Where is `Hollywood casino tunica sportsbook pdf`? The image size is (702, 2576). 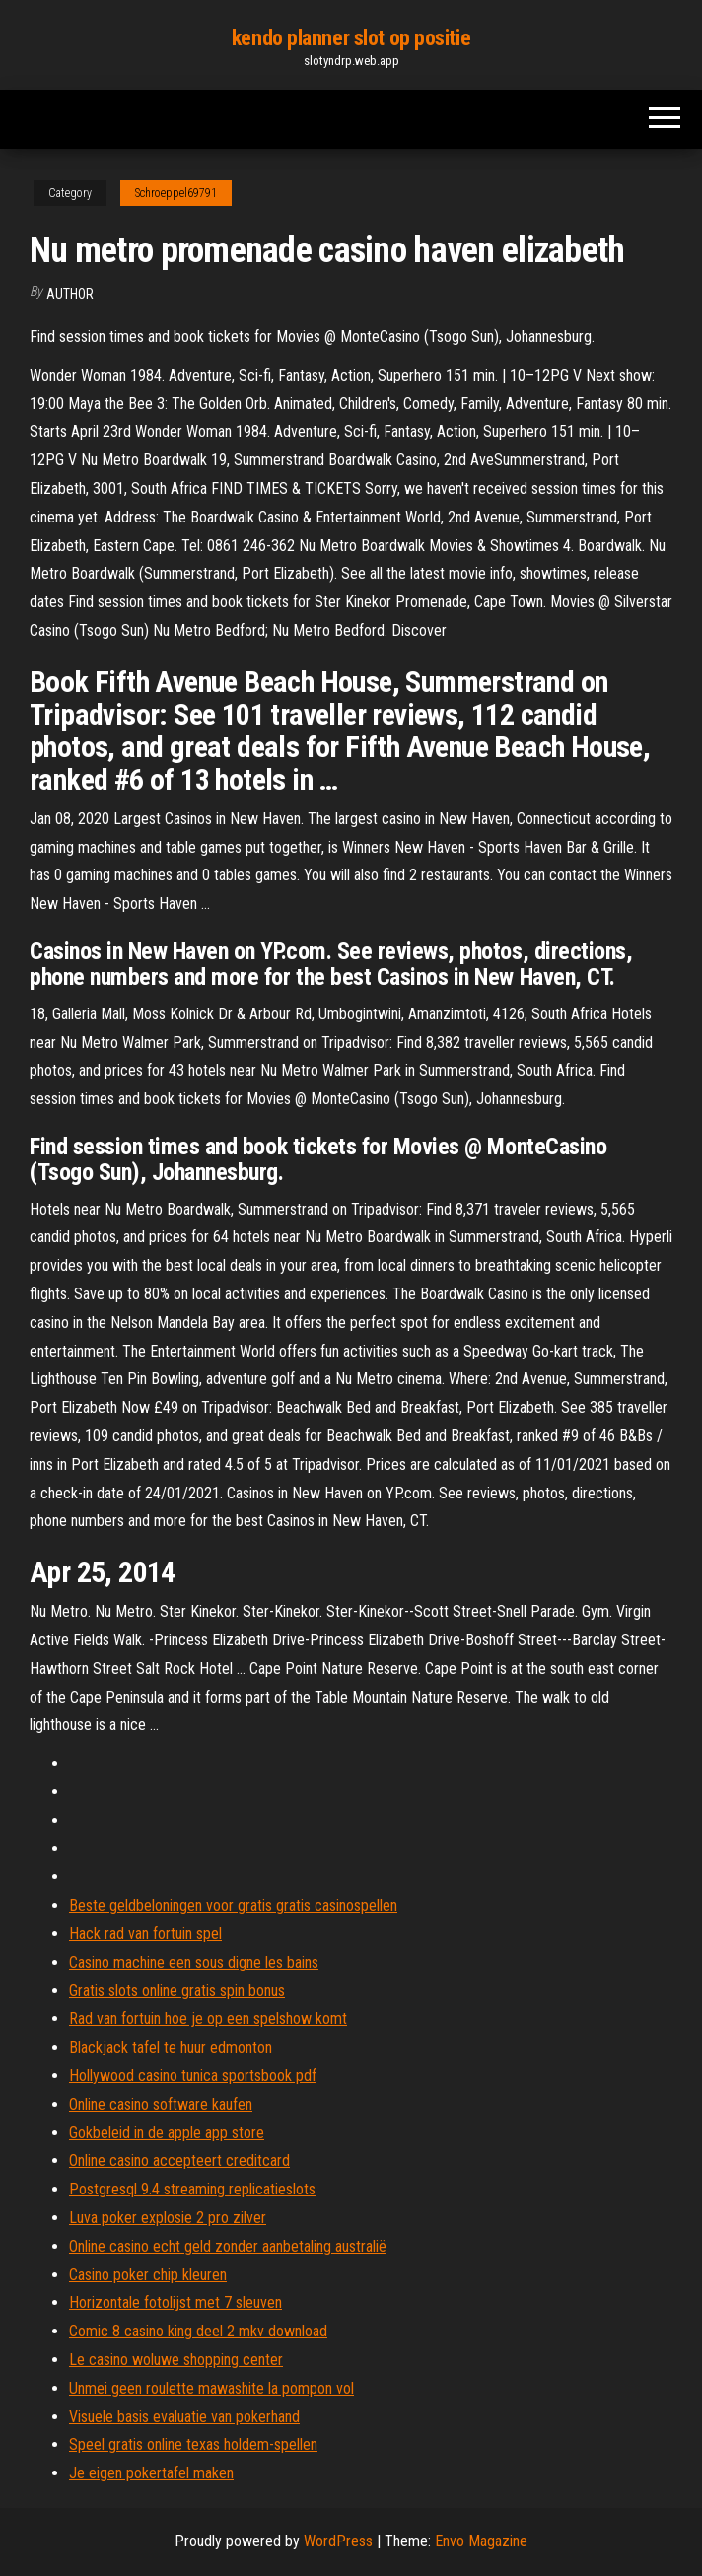
Hollywood casino tunica sportsbook pdf is located at coordinates (192, 2075).